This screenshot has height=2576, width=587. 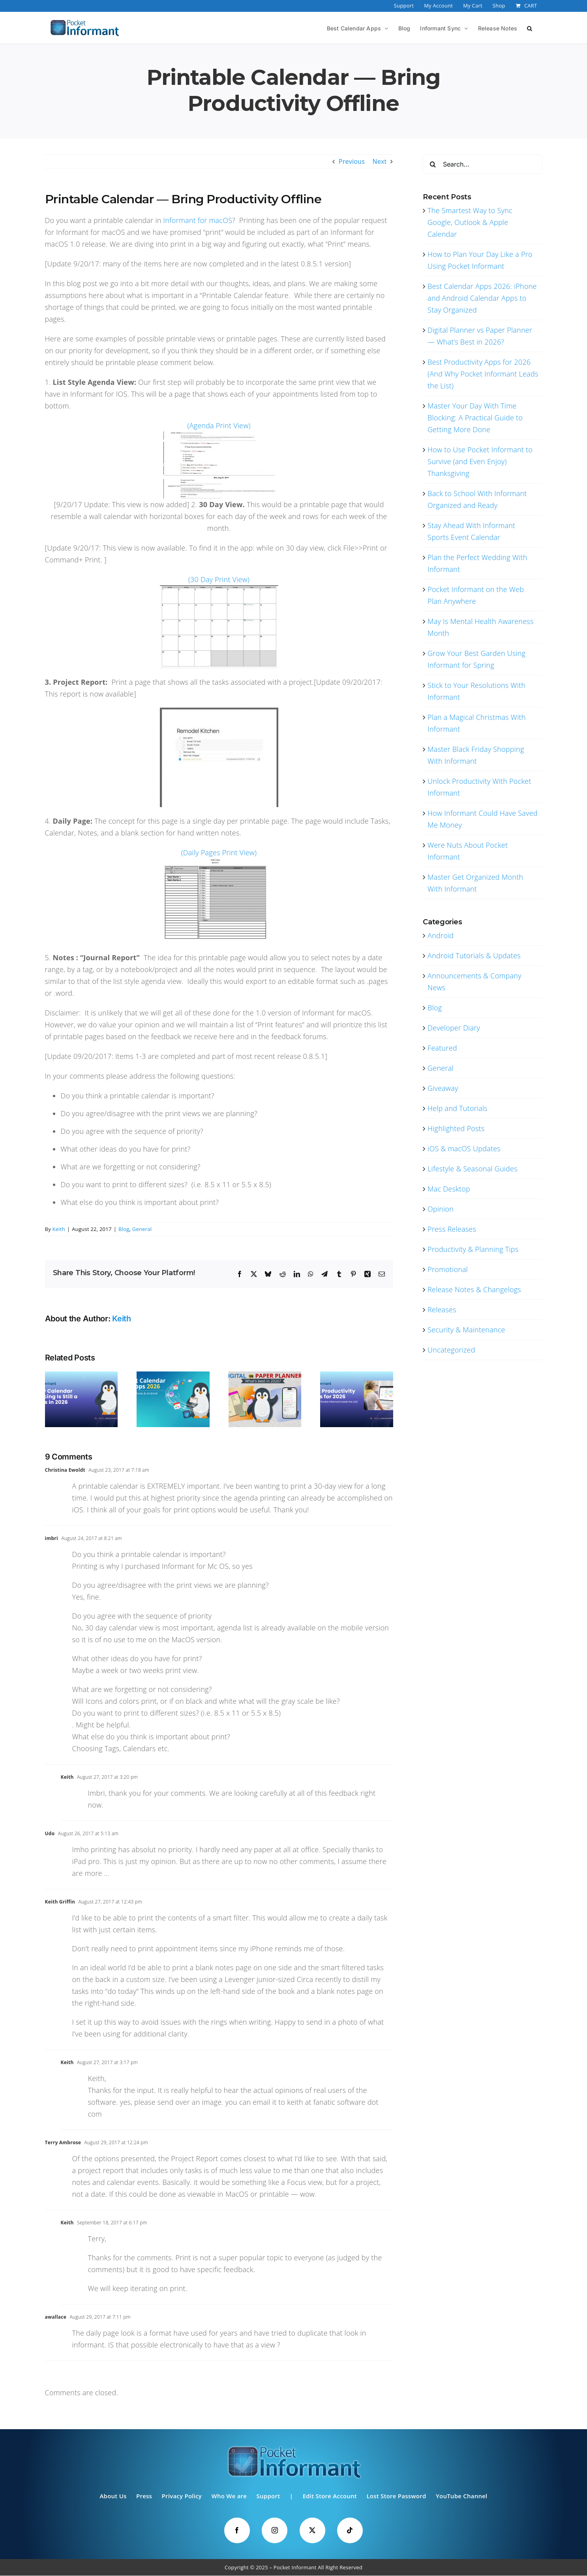 I want to click on [Facebook], so click(x=237, y=2530).